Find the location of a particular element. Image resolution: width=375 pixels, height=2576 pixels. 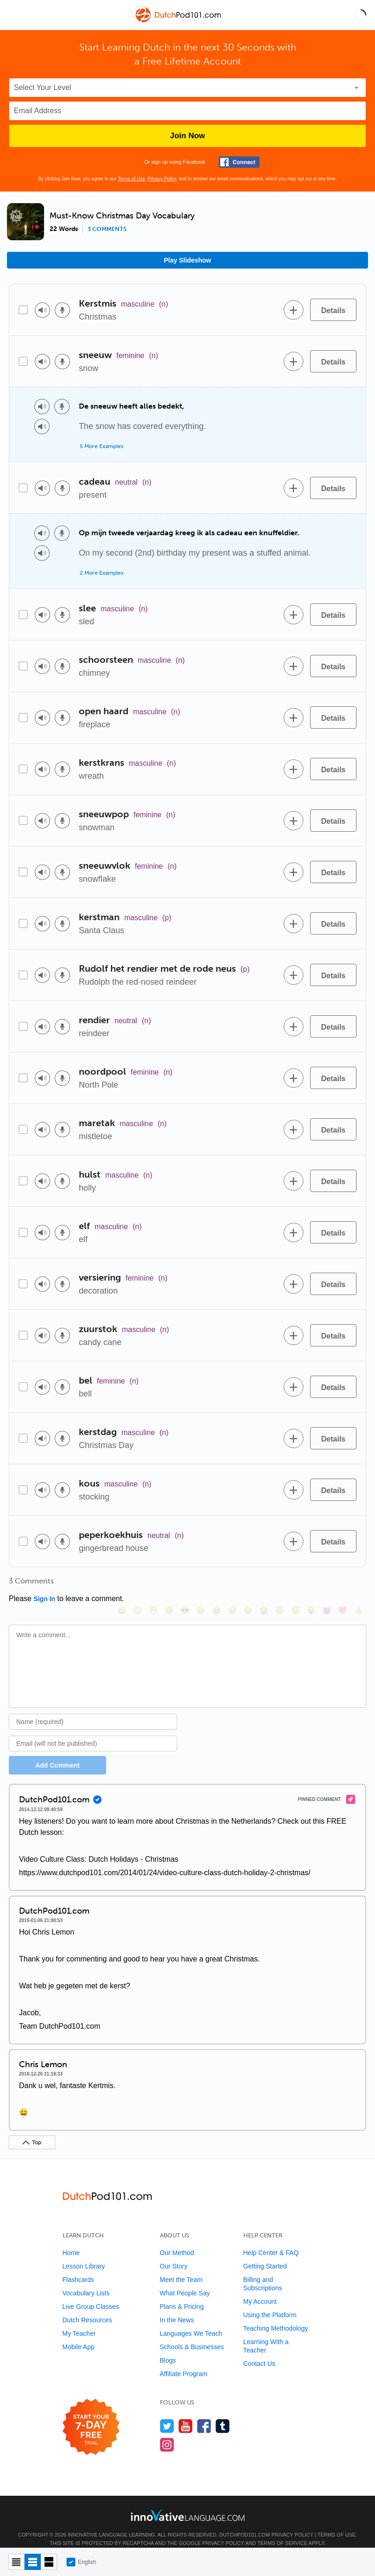

[Name] is located at coordinates (93, 1709).